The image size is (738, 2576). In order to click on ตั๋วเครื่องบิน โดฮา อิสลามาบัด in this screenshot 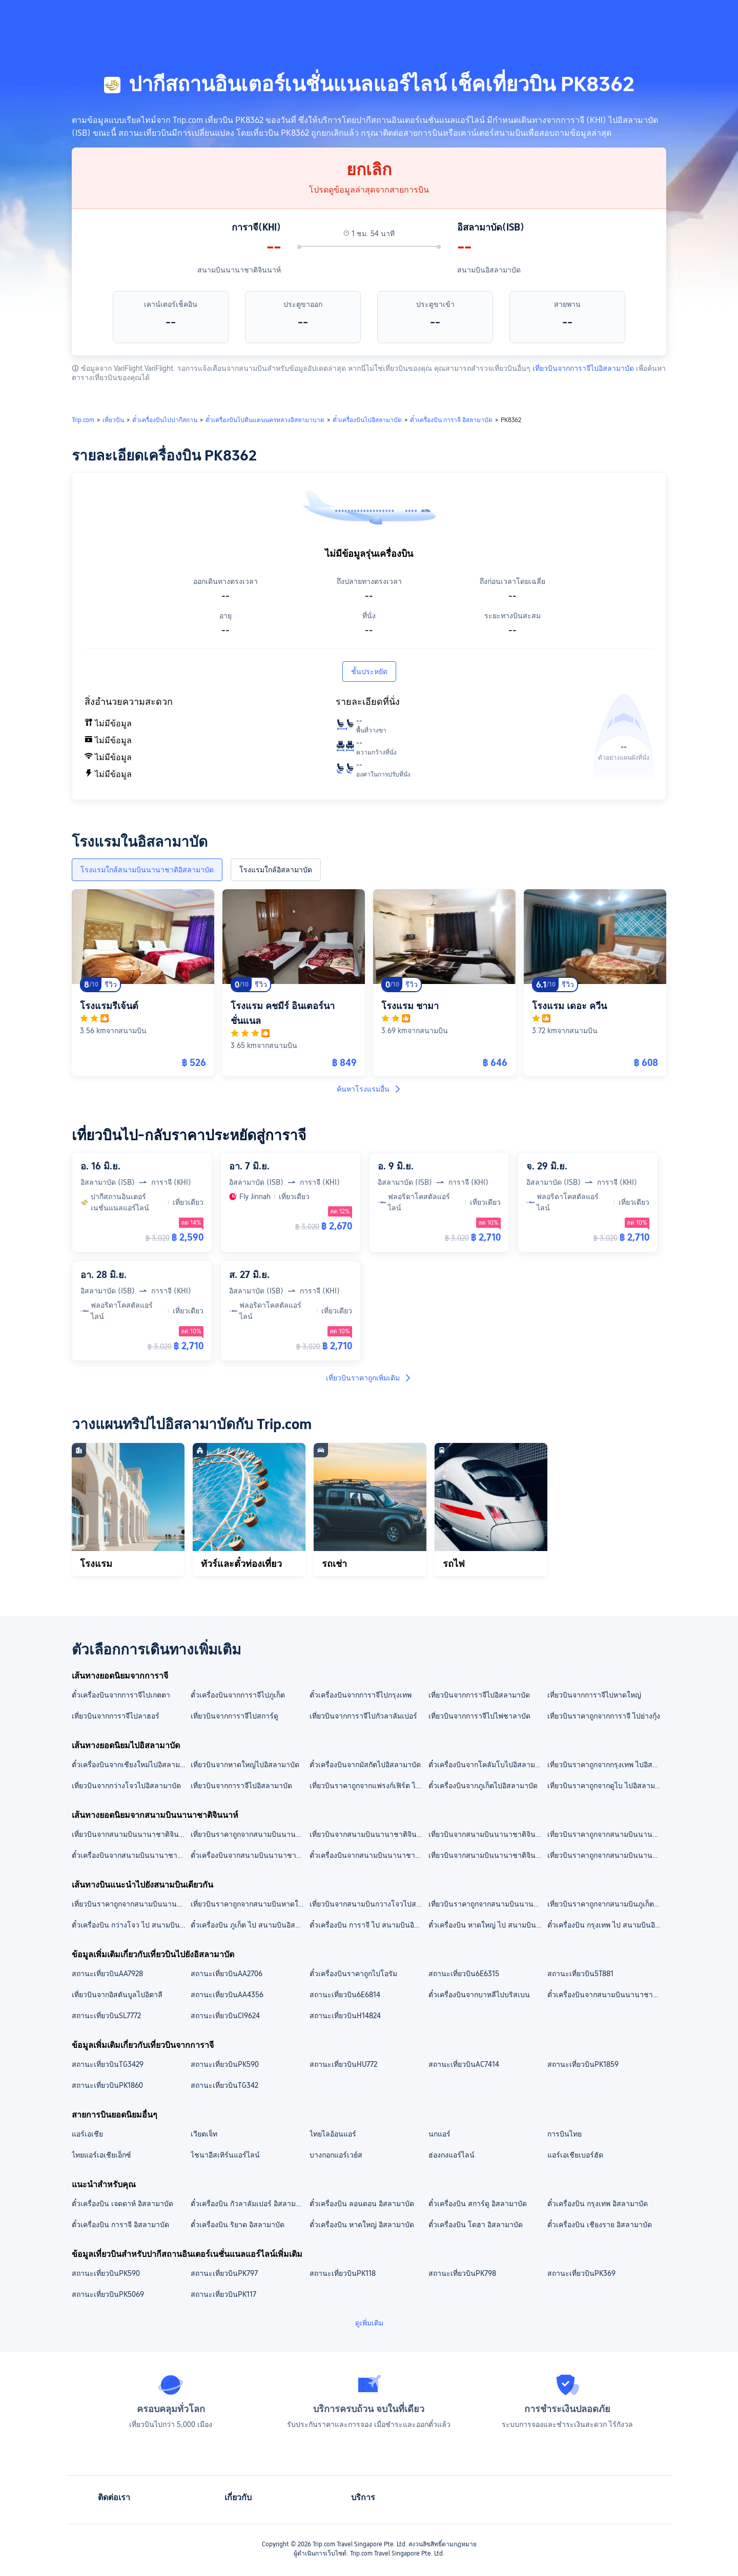, I will do `click(475, 2225)`.